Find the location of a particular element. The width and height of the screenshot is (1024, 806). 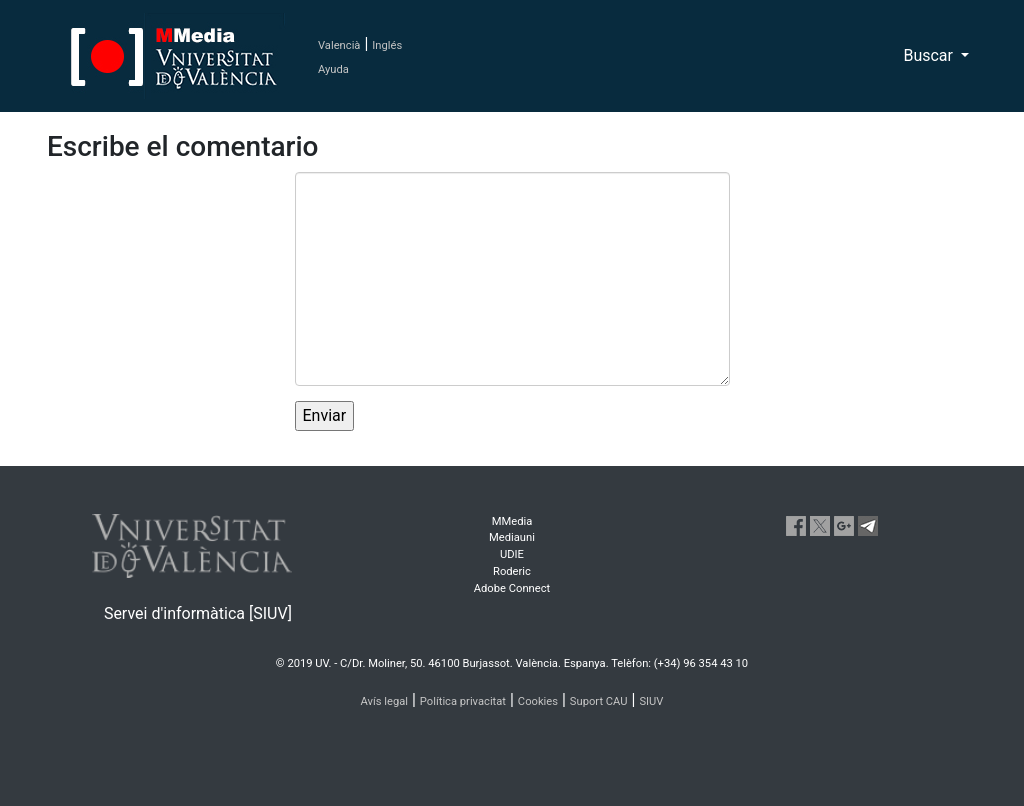

SIUV is located at coordinates (651, 701).